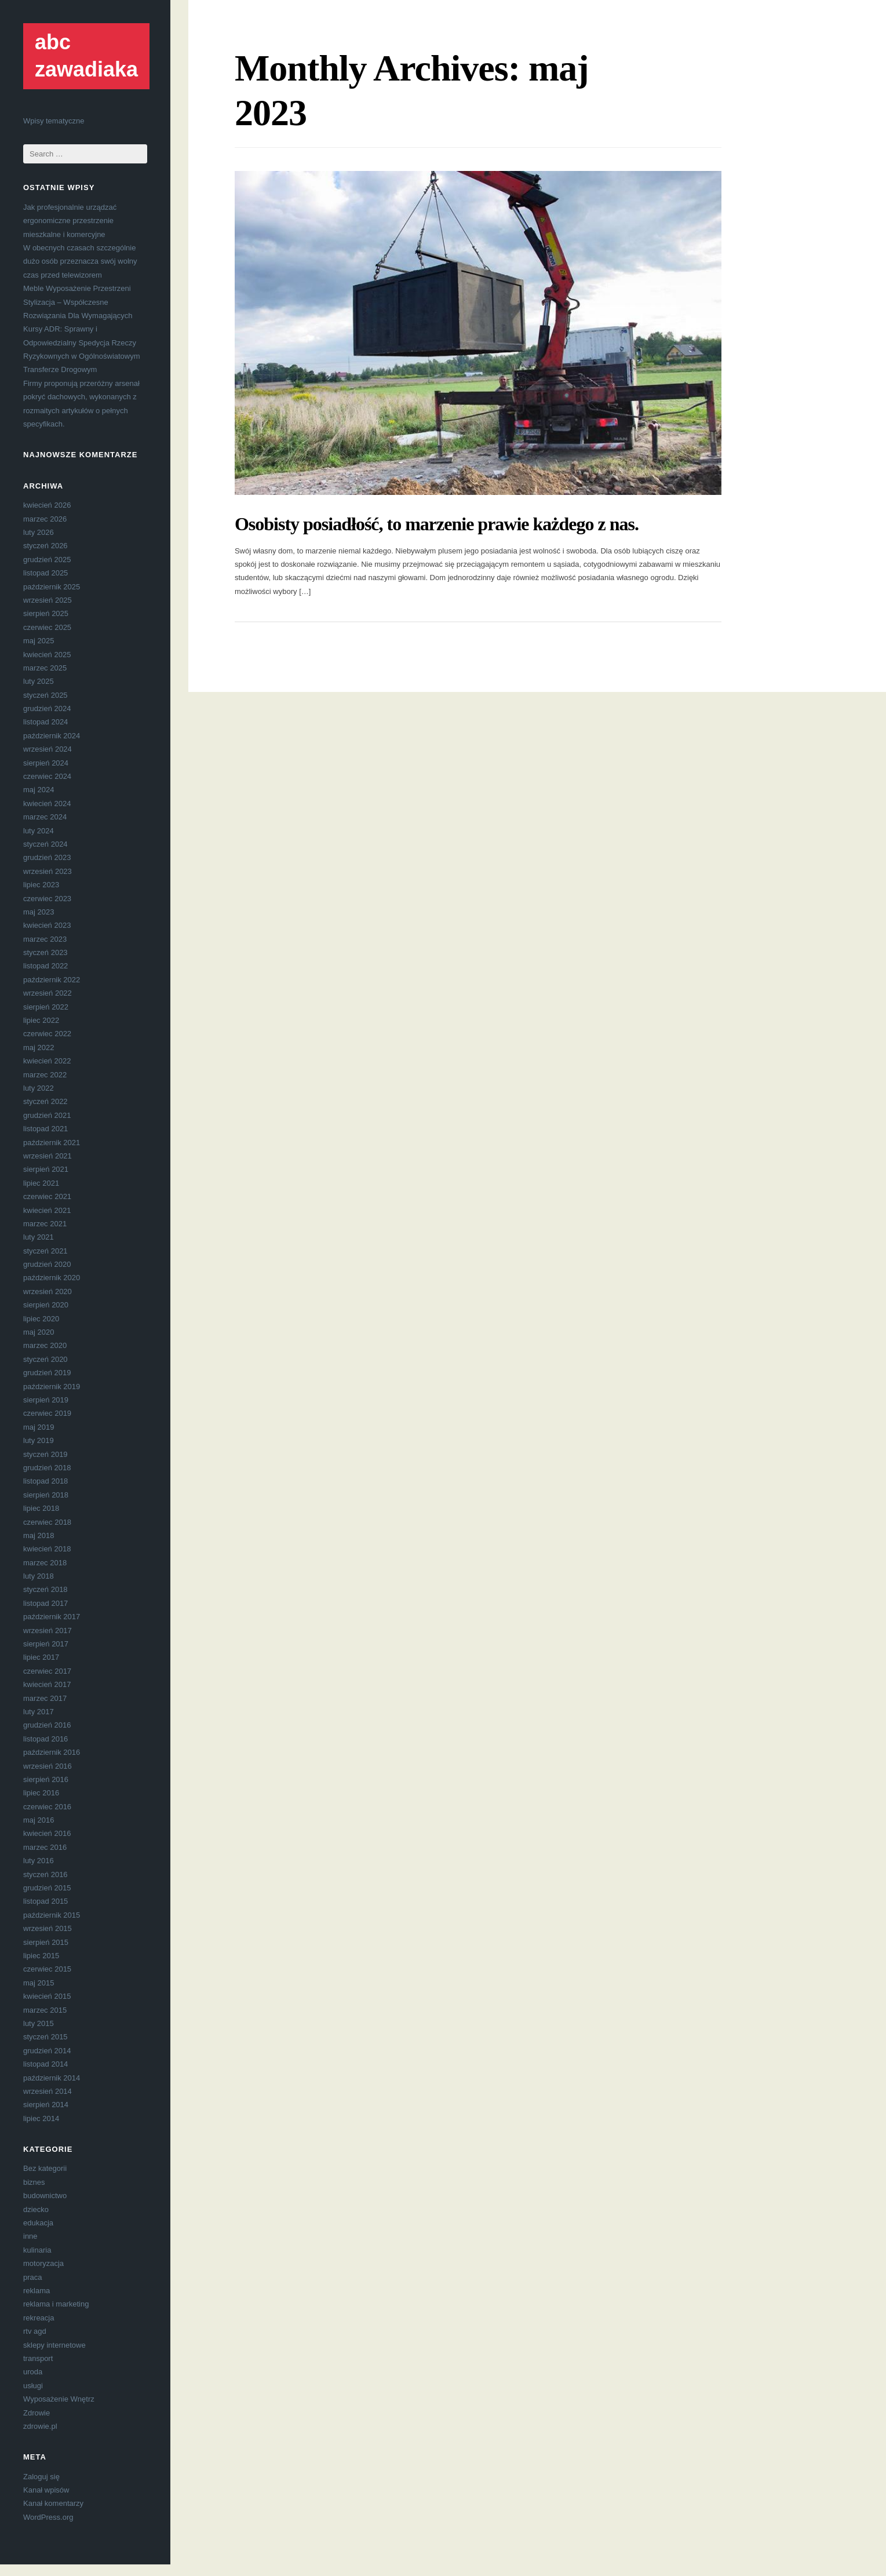 The height and width of the screenshot is (2576, 886). What do you see at coordinates (45, 1698) in the screenshot?
I see `marzec 2017` at bounding box center [45, 1698].